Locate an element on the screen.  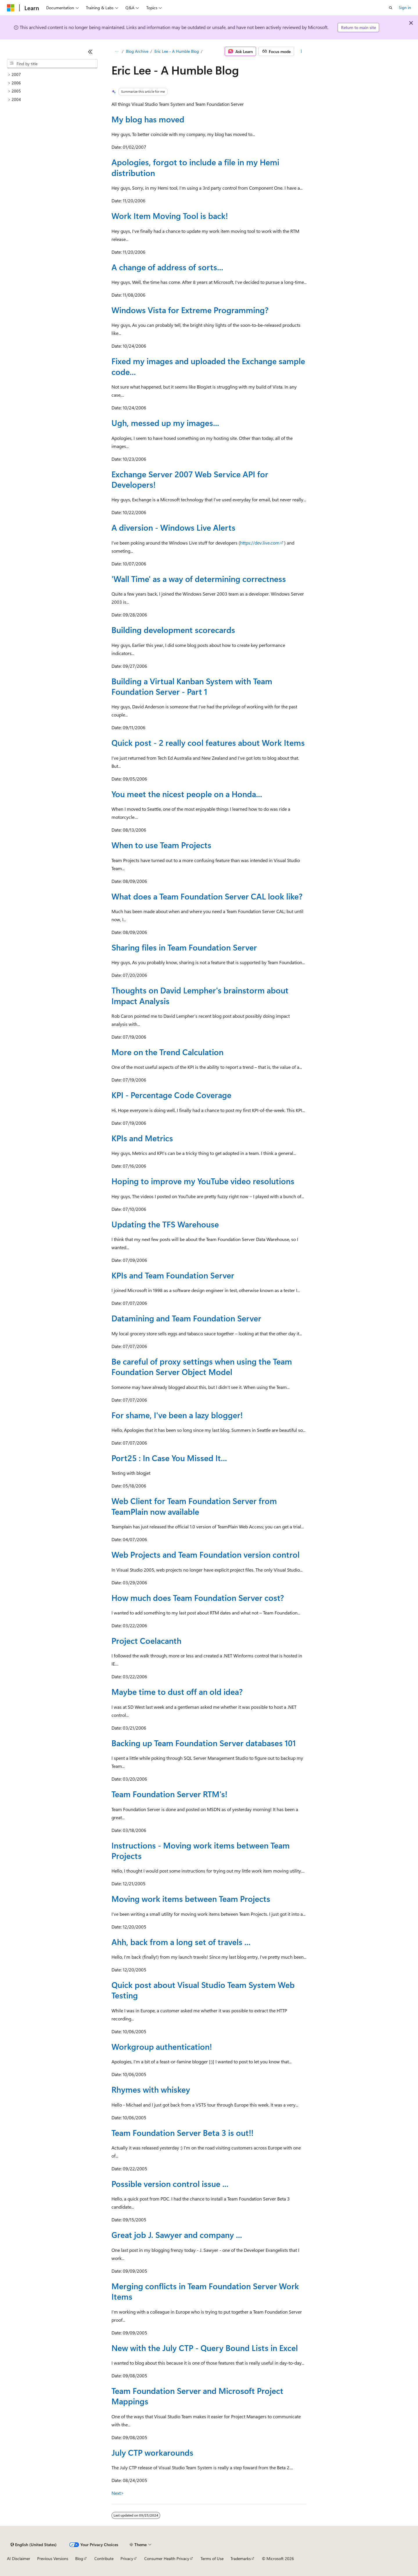
Building a Virtual Kanban System with Team Foundation Server - Part 1 is located at coordinates (191, 686).